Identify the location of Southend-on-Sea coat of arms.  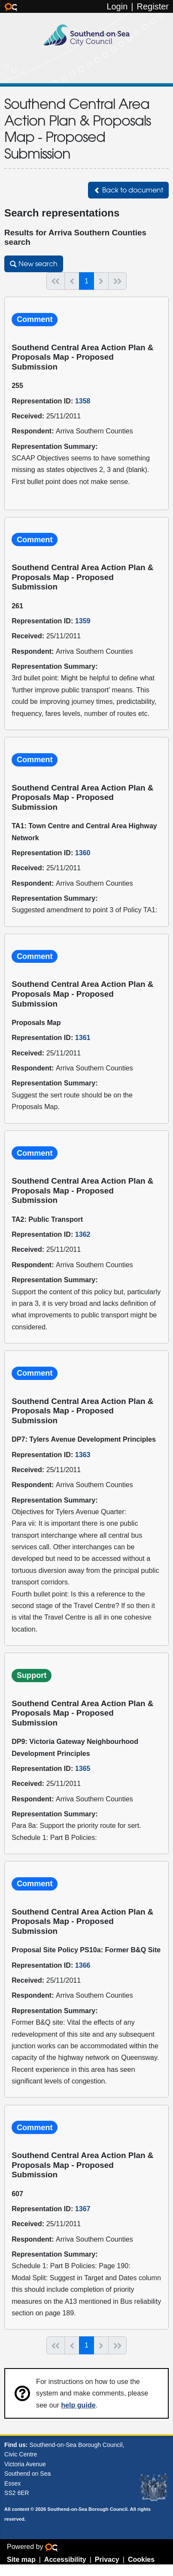
(154, 2488).